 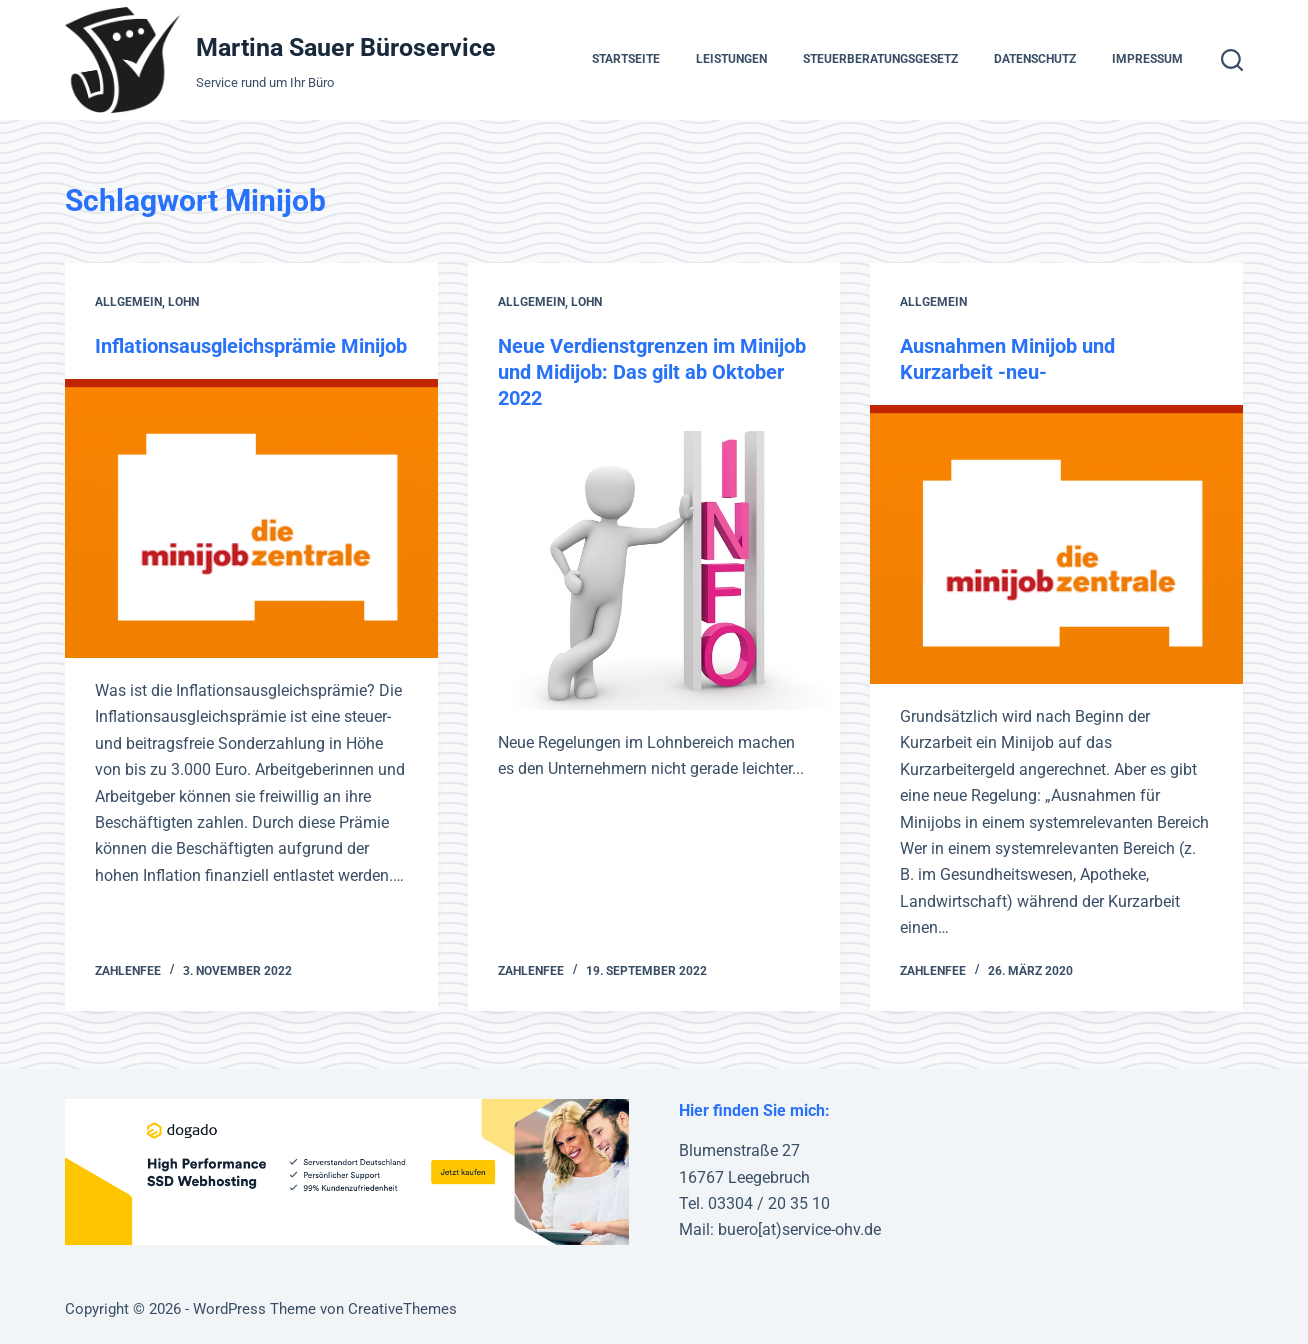 What do you see at coordinates (1056, 544) in the screenshot?
I see `[Ausnahmen Minijob und Kurzarbeit -neu-]` at bounding box center [1056, 544].